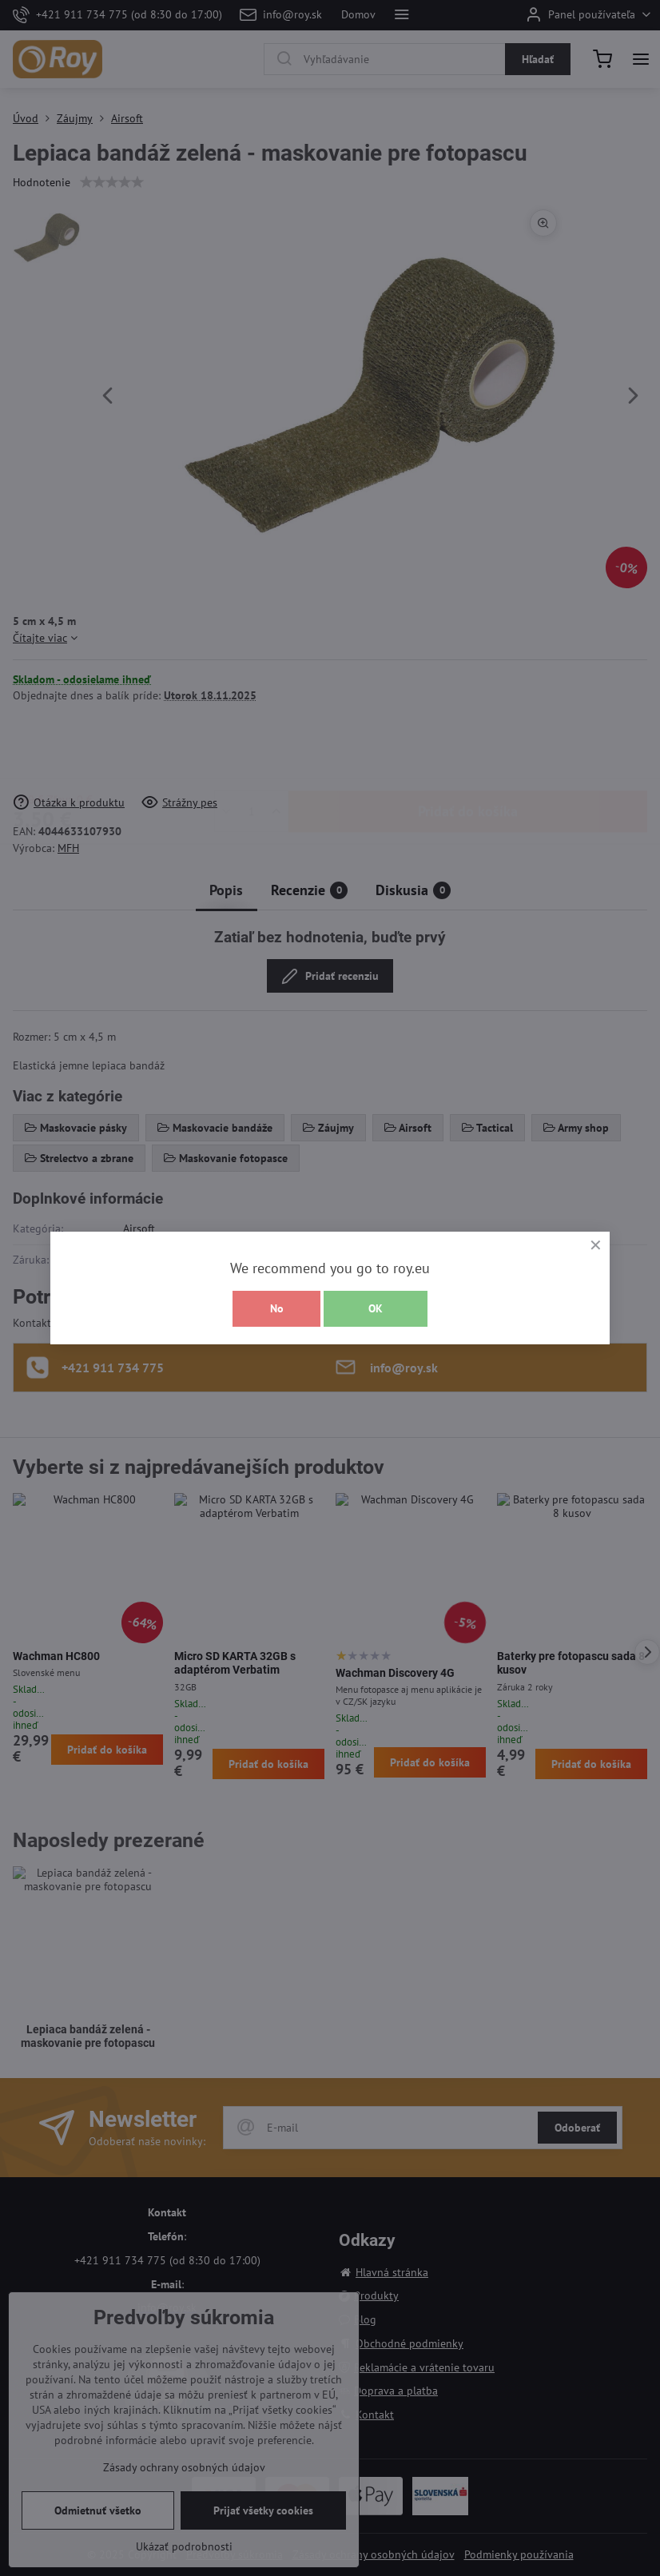 The image size is (660, 2576). Describe the element at coordinates (375, 1308) in the screenshot. I see `OK` at that location.